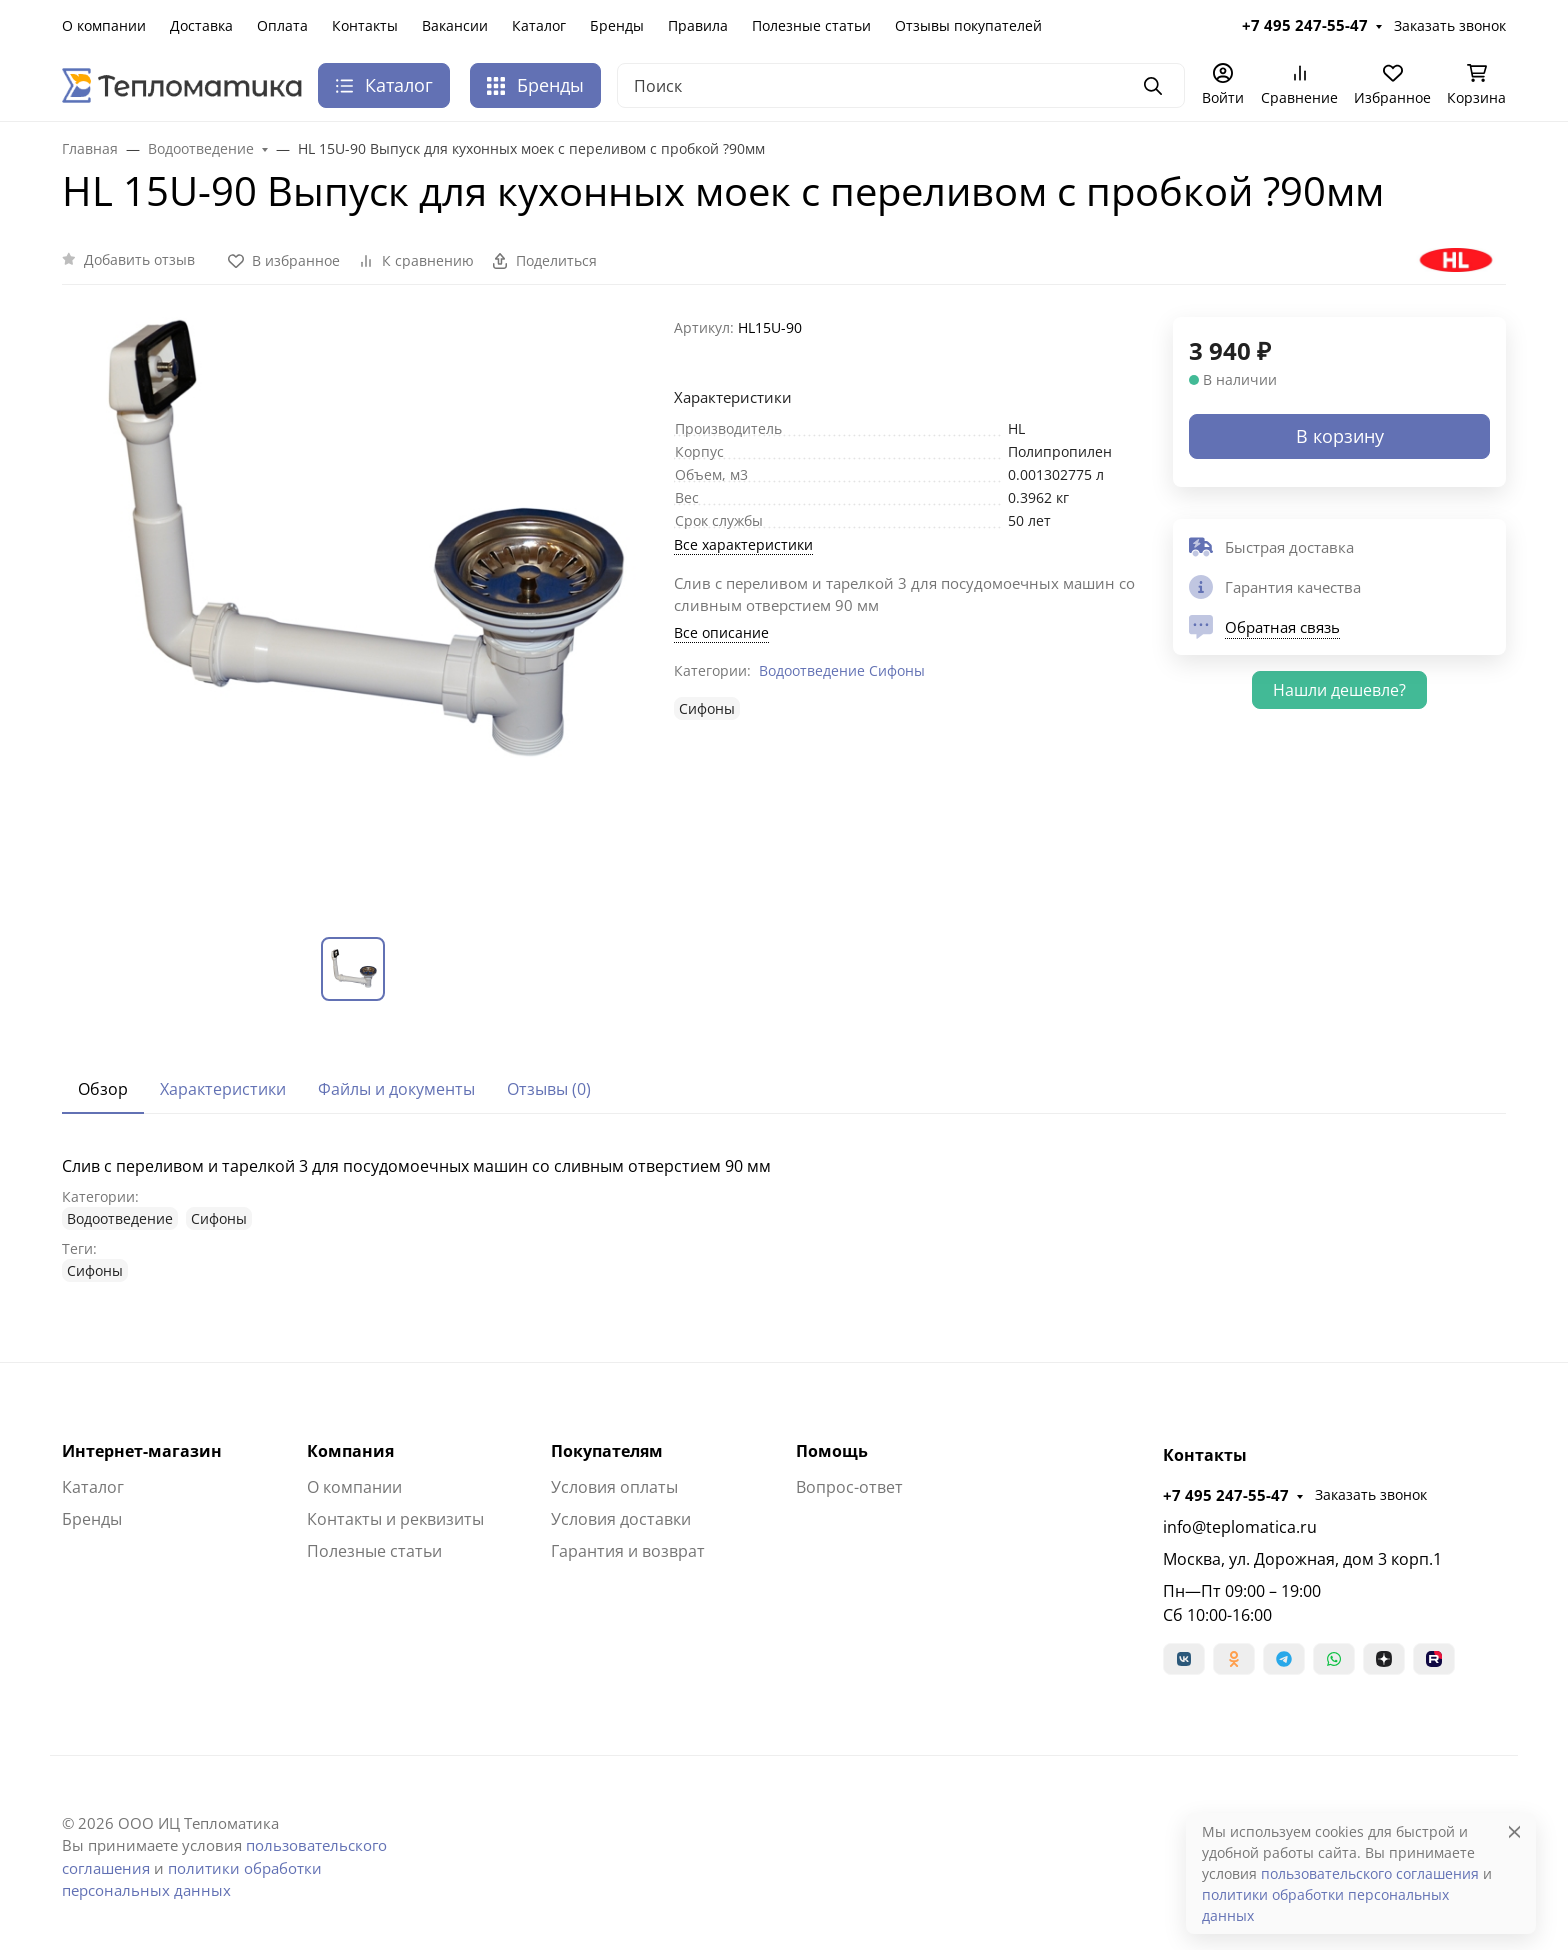  What do you see at coordinates (968, 25) in the screenshot?
I see `Отзывы покупателей` at bounding box center [968, 25].